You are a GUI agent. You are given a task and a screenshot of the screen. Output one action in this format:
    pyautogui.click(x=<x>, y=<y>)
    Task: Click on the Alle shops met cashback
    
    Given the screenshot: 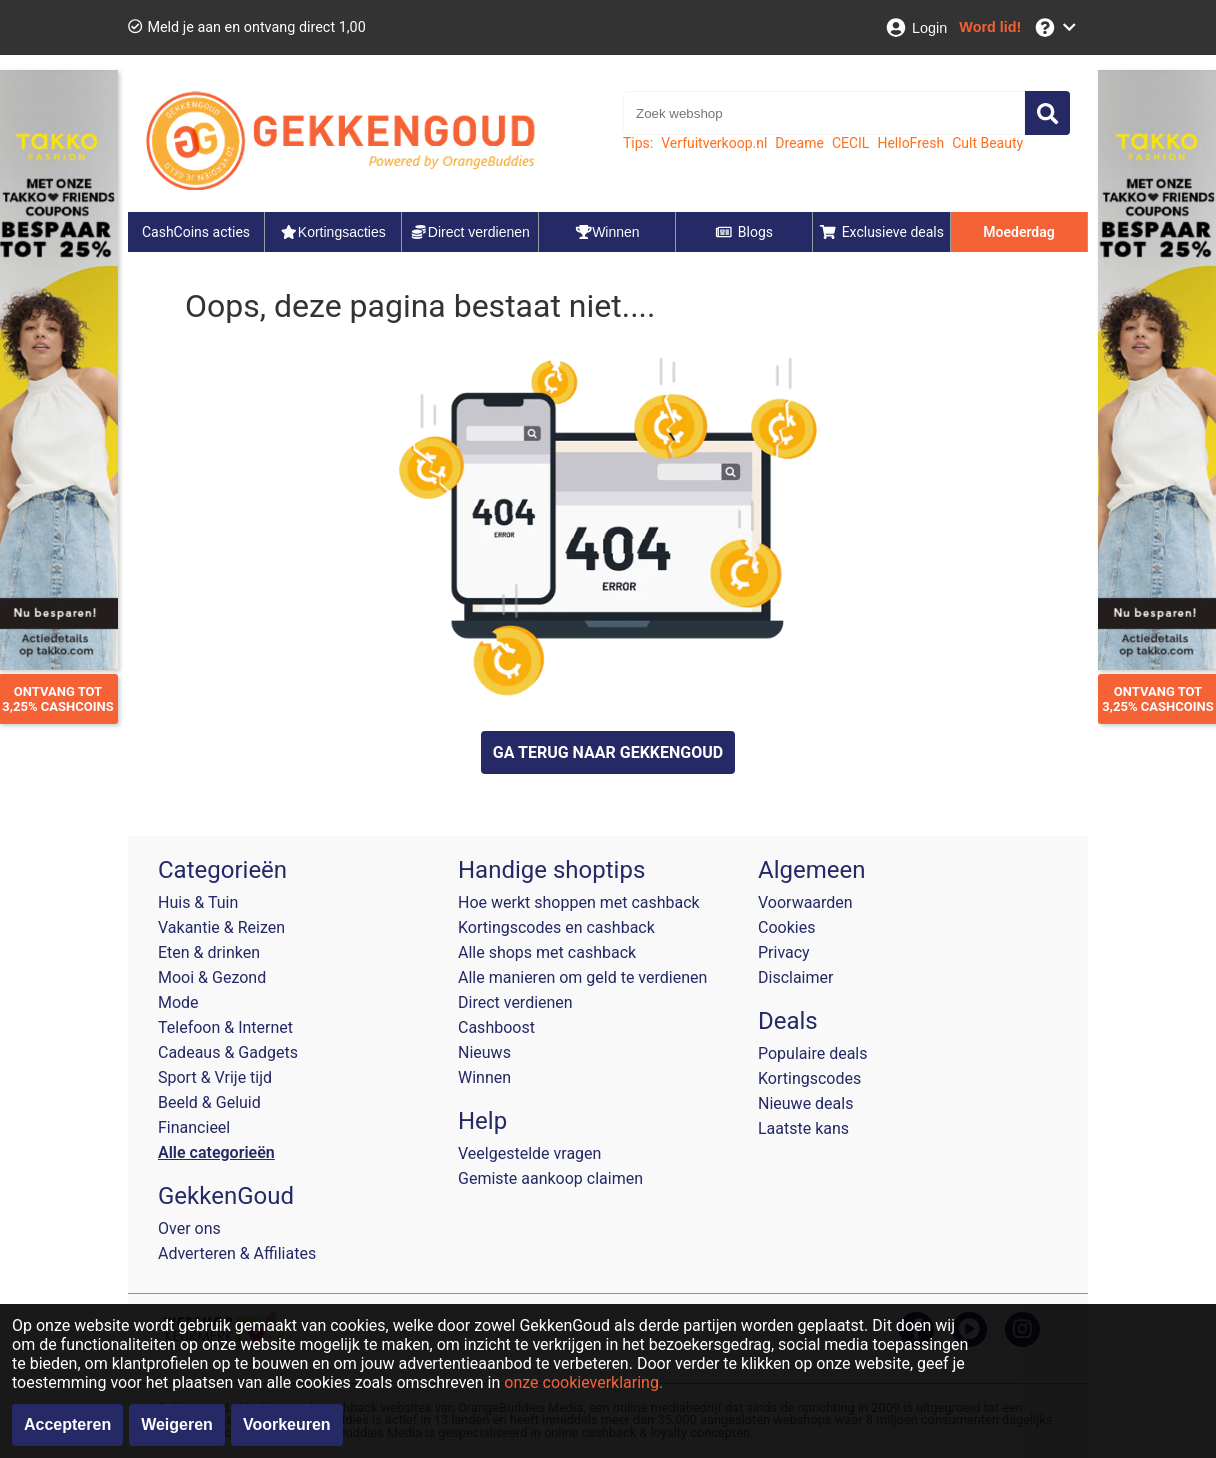 What is the action you would take?
    pyautogui.click(x=547, y=952)
    